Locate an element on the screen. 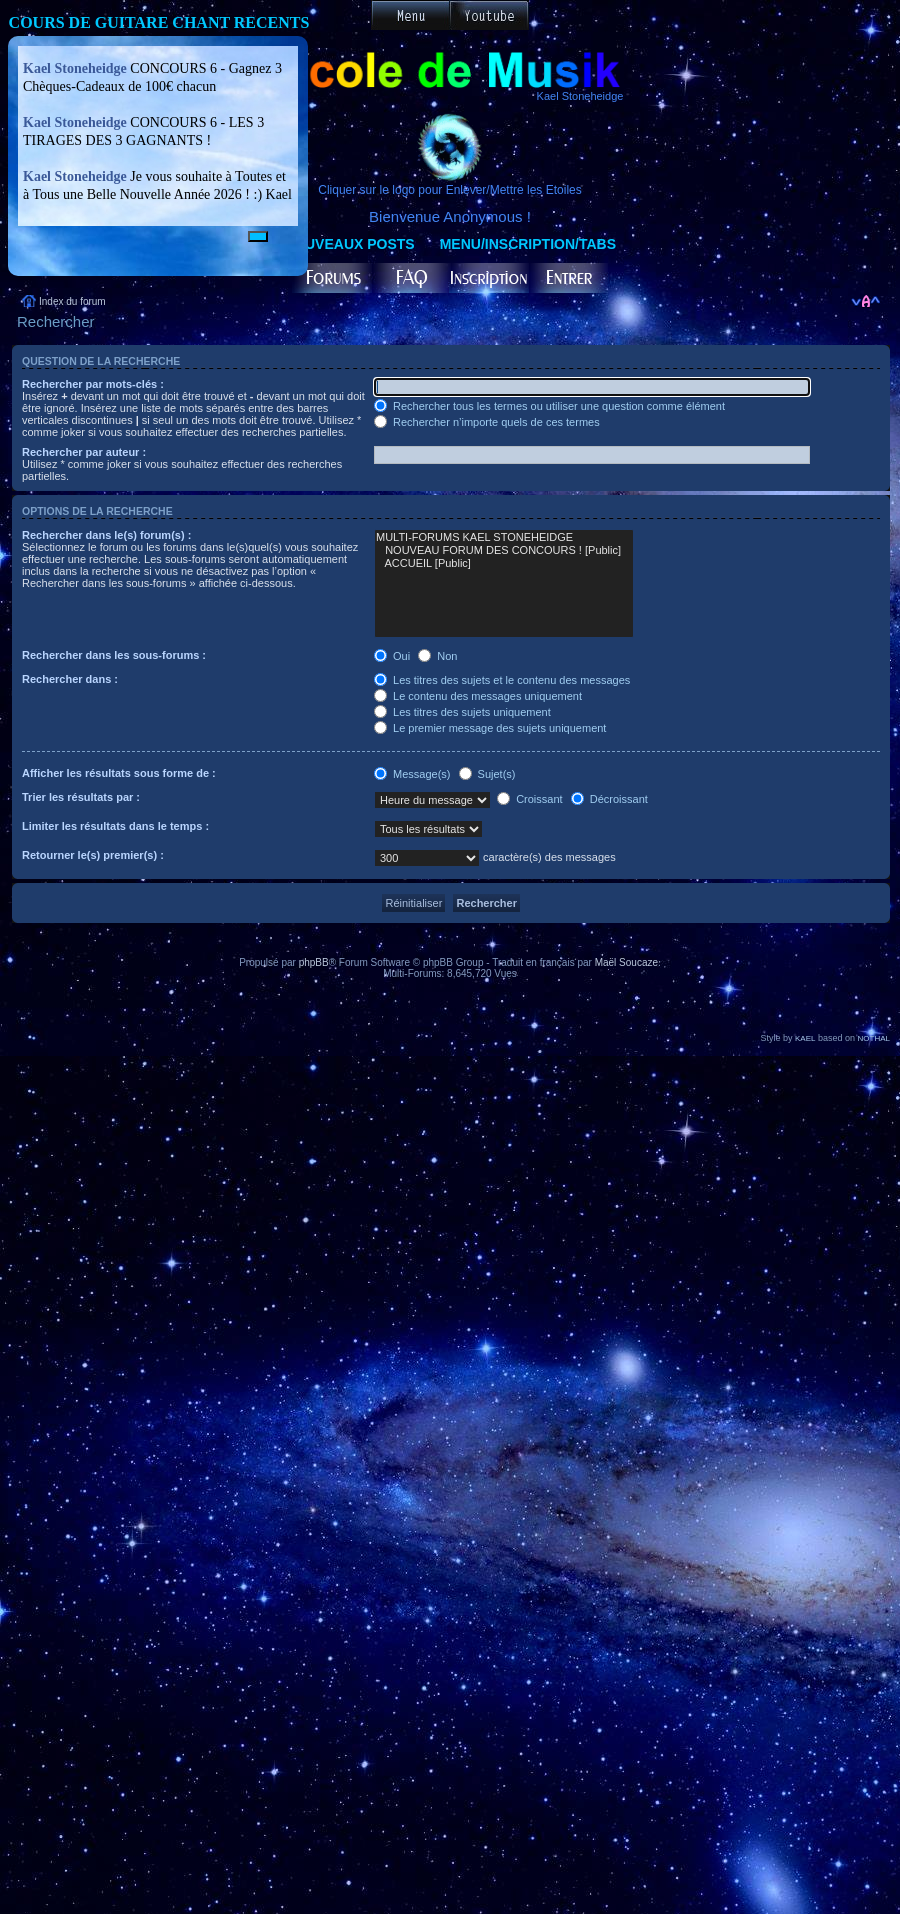  Le premier message des sujets uniquement is located at coordinates (490, 728).